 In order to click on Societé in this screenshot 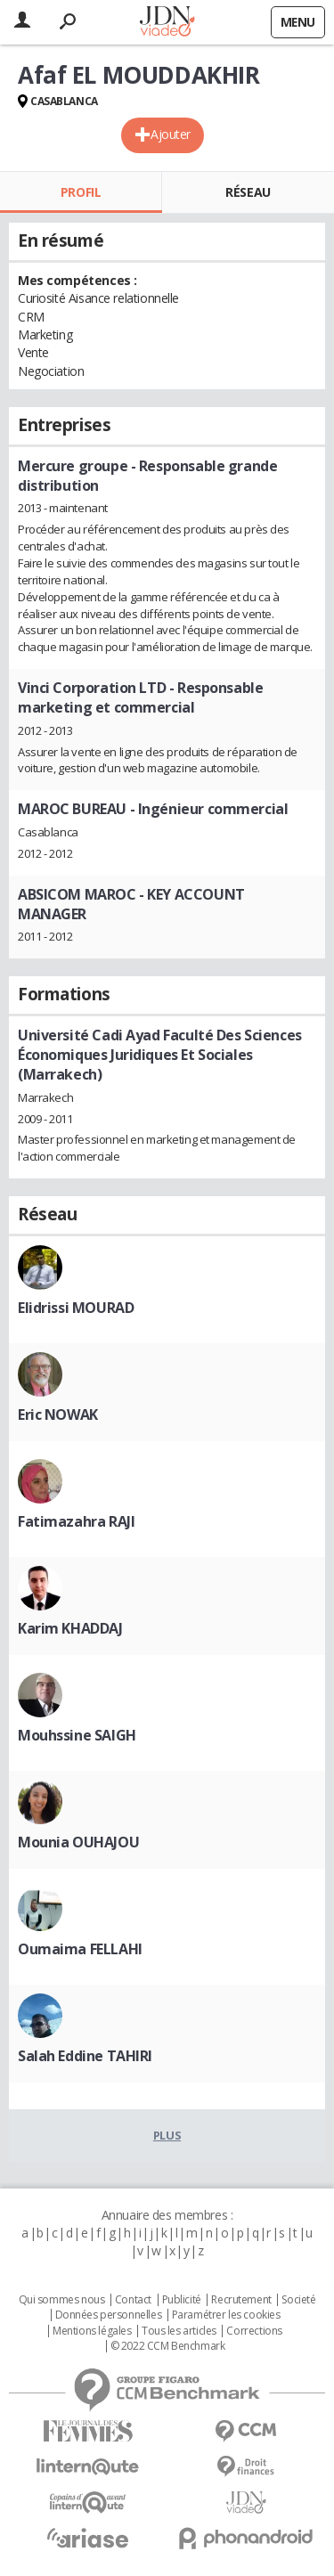, I will do `click(298, 2300)`.